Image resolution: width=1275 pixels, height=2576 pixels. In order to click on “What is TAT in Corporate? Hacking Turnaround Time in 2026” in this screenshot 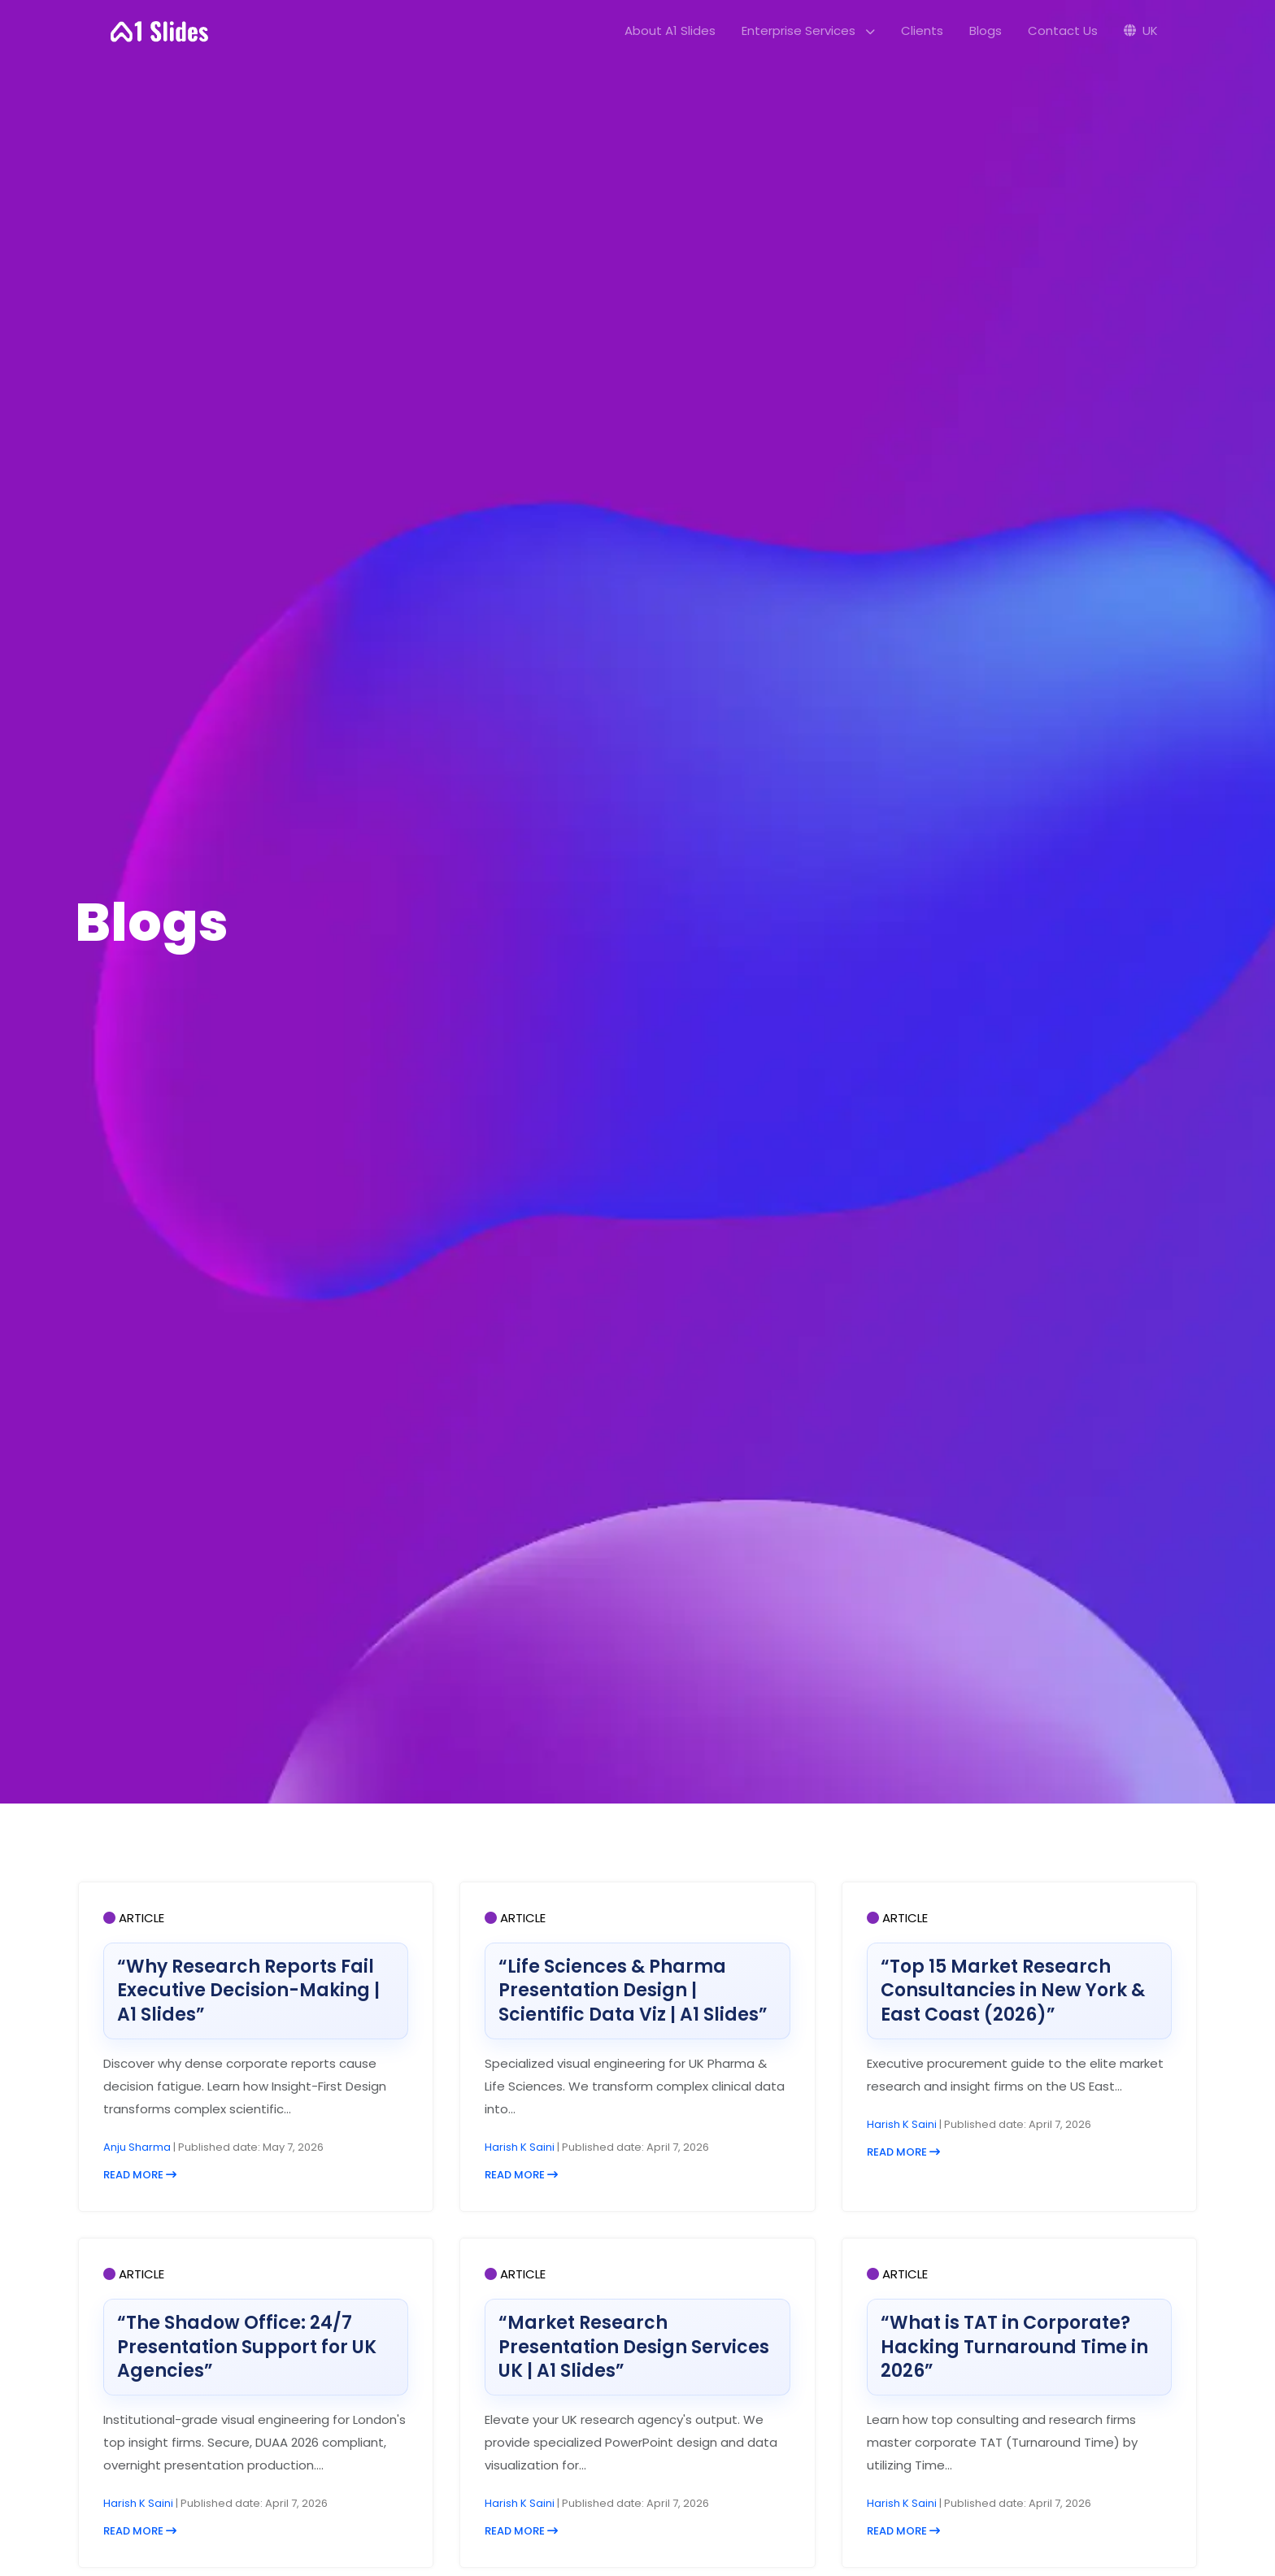, I will do `click(1014, 2346)`.